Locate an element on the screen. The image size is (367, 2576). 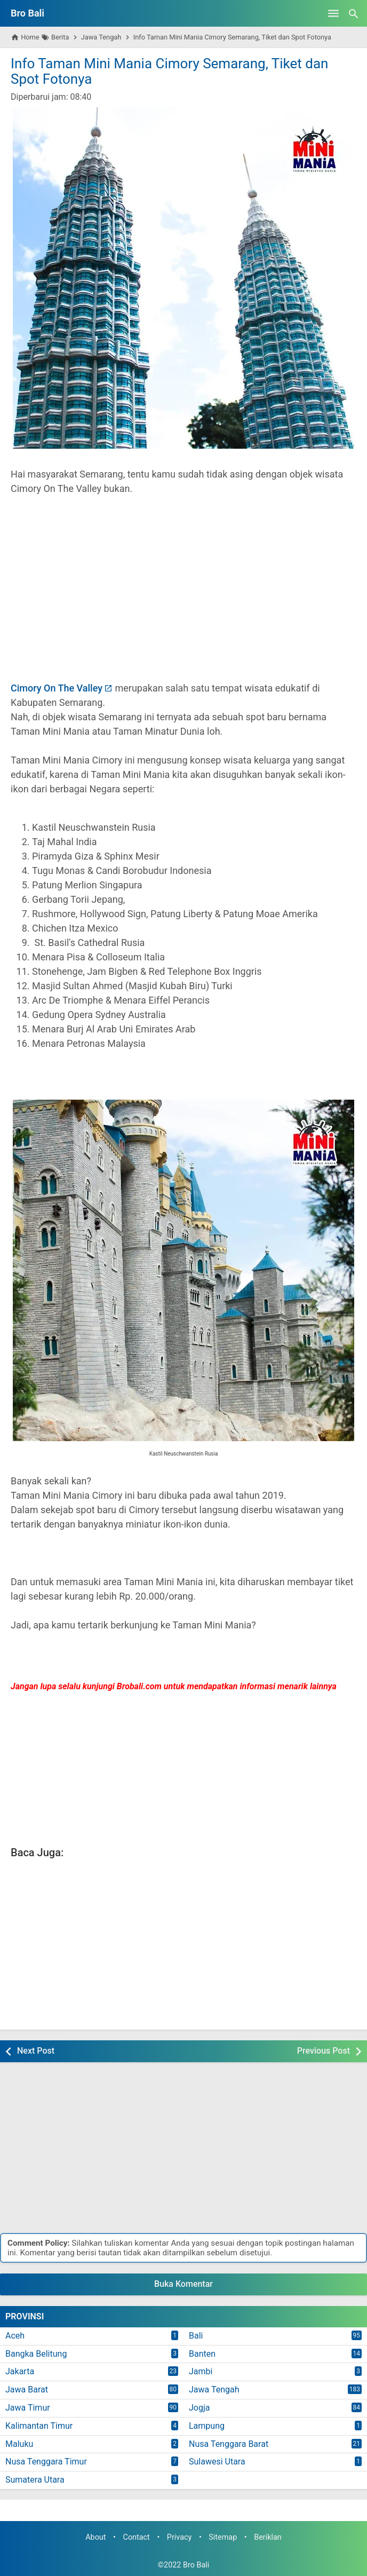
Buka Komentar [button] is located at coordinates (183, 2284).